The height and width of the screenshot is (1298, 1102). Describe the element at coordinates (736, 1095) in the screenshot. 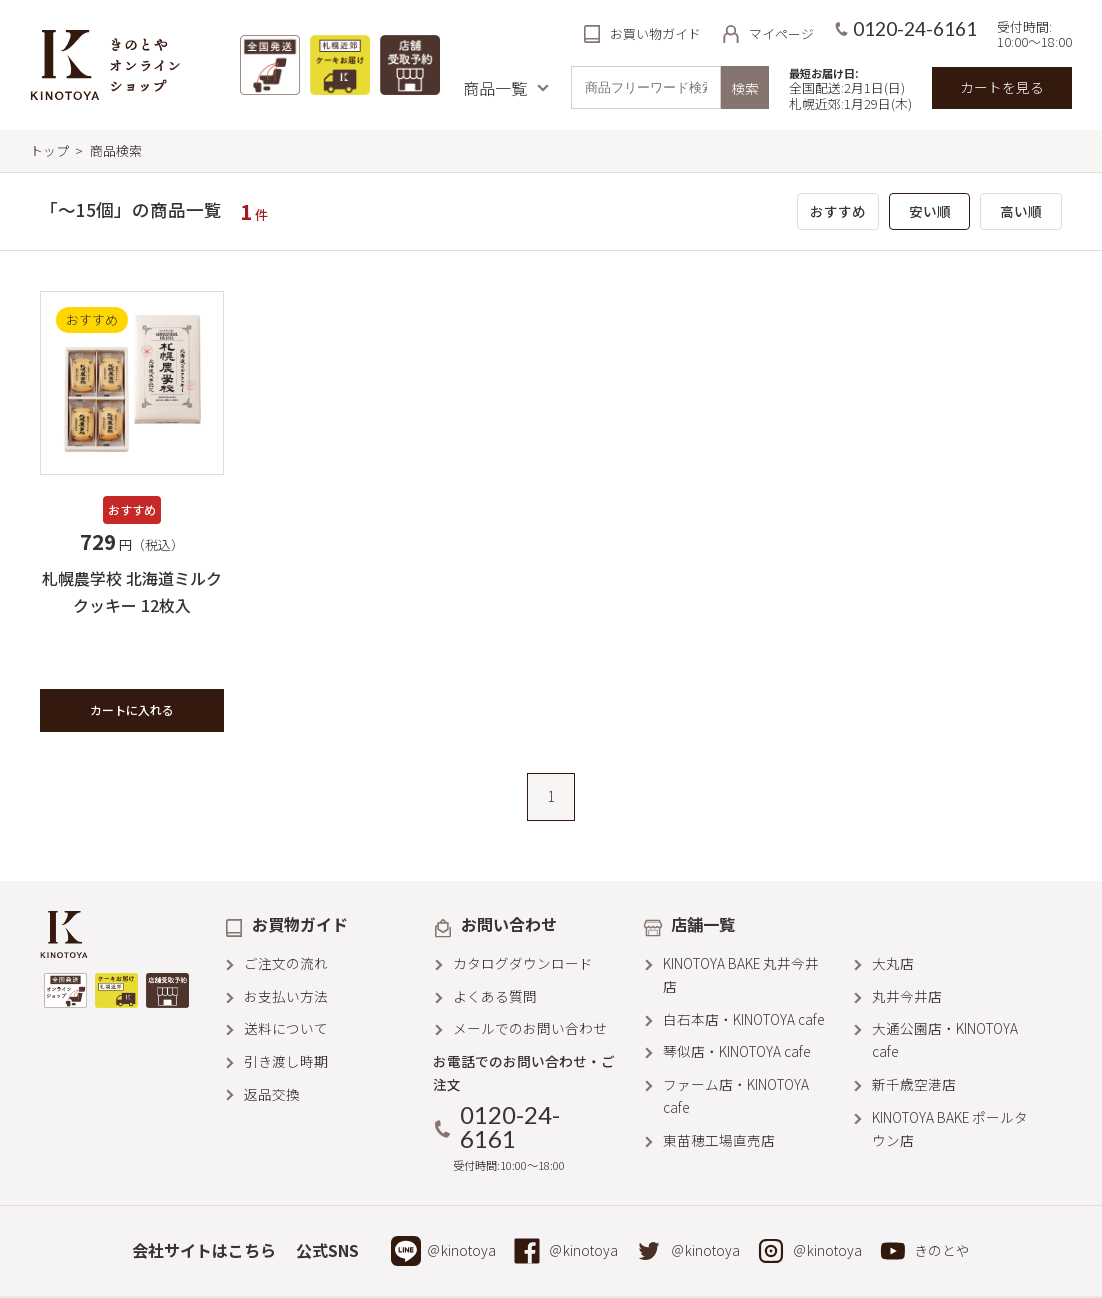

I see `ファーム店・KINOTOYA cafe` at that location.